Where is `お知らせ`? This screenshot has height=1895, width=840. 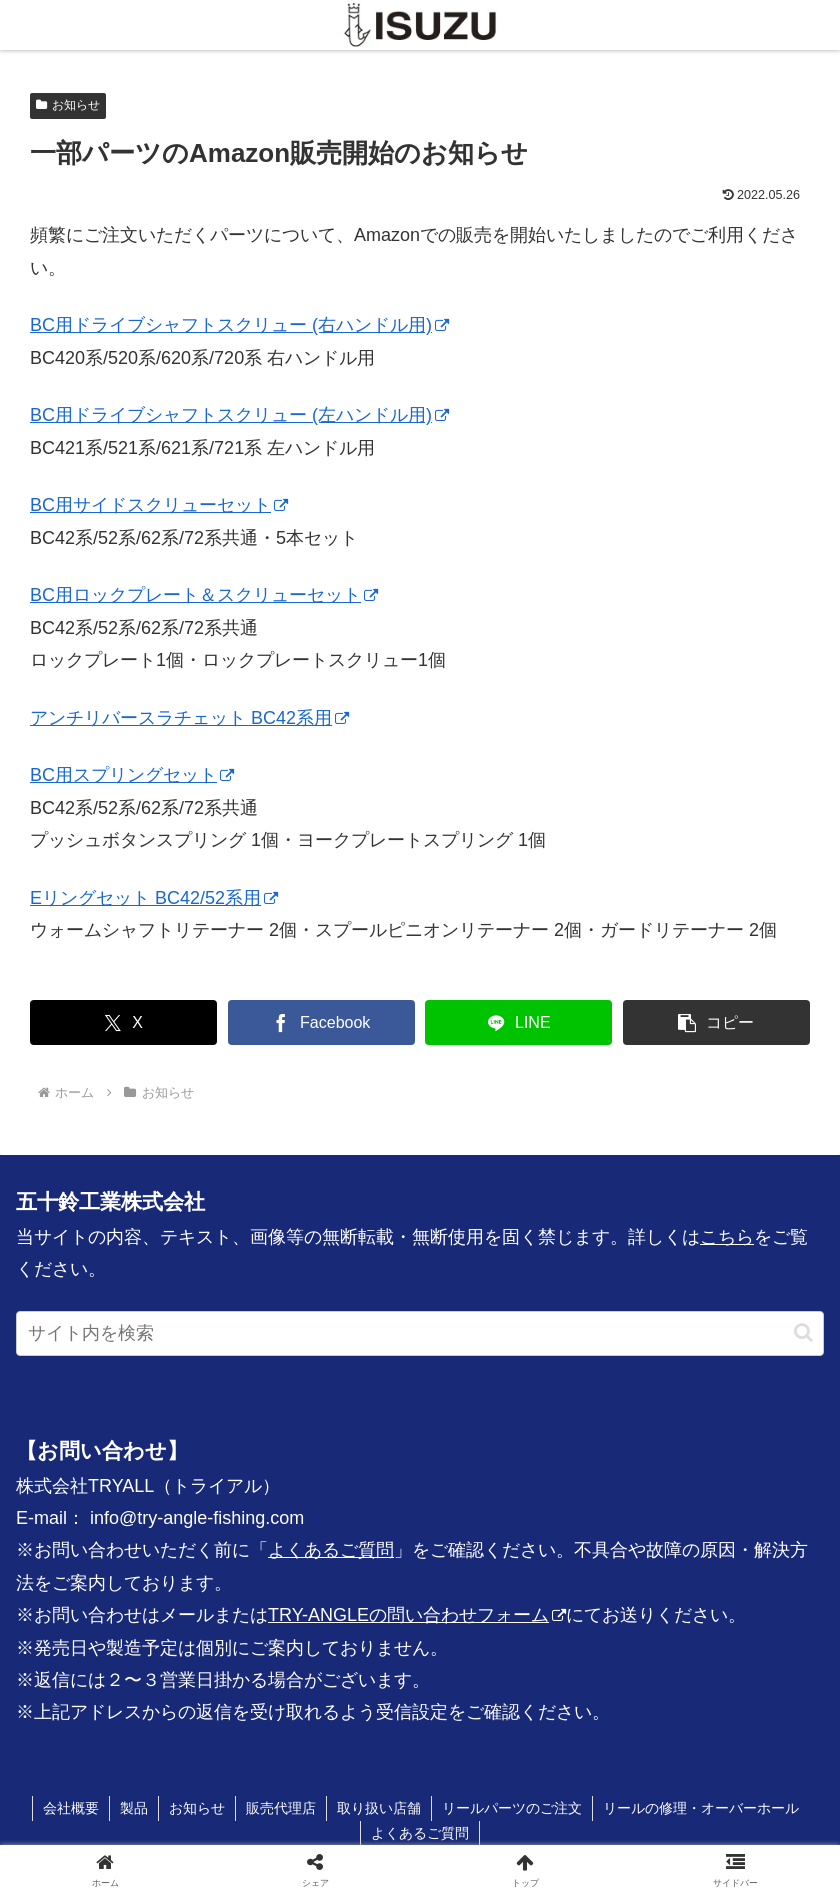 お知らせ is located at coordinates (68, 105).